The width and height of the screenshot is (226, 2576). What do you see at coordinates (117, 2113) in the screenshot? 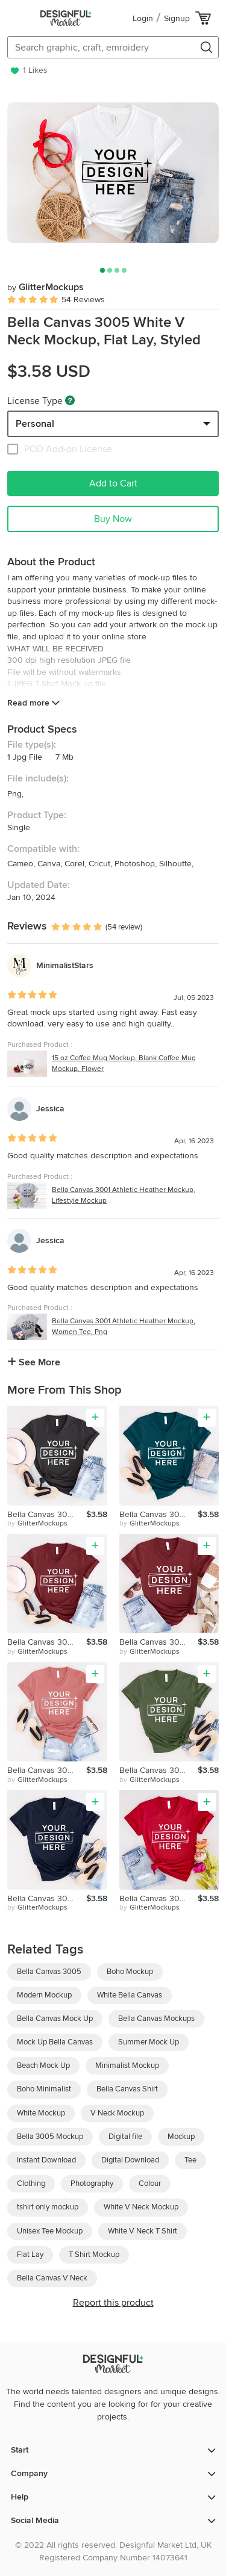
I see `V Neck Mockup` at bounding box center [117, 2113].